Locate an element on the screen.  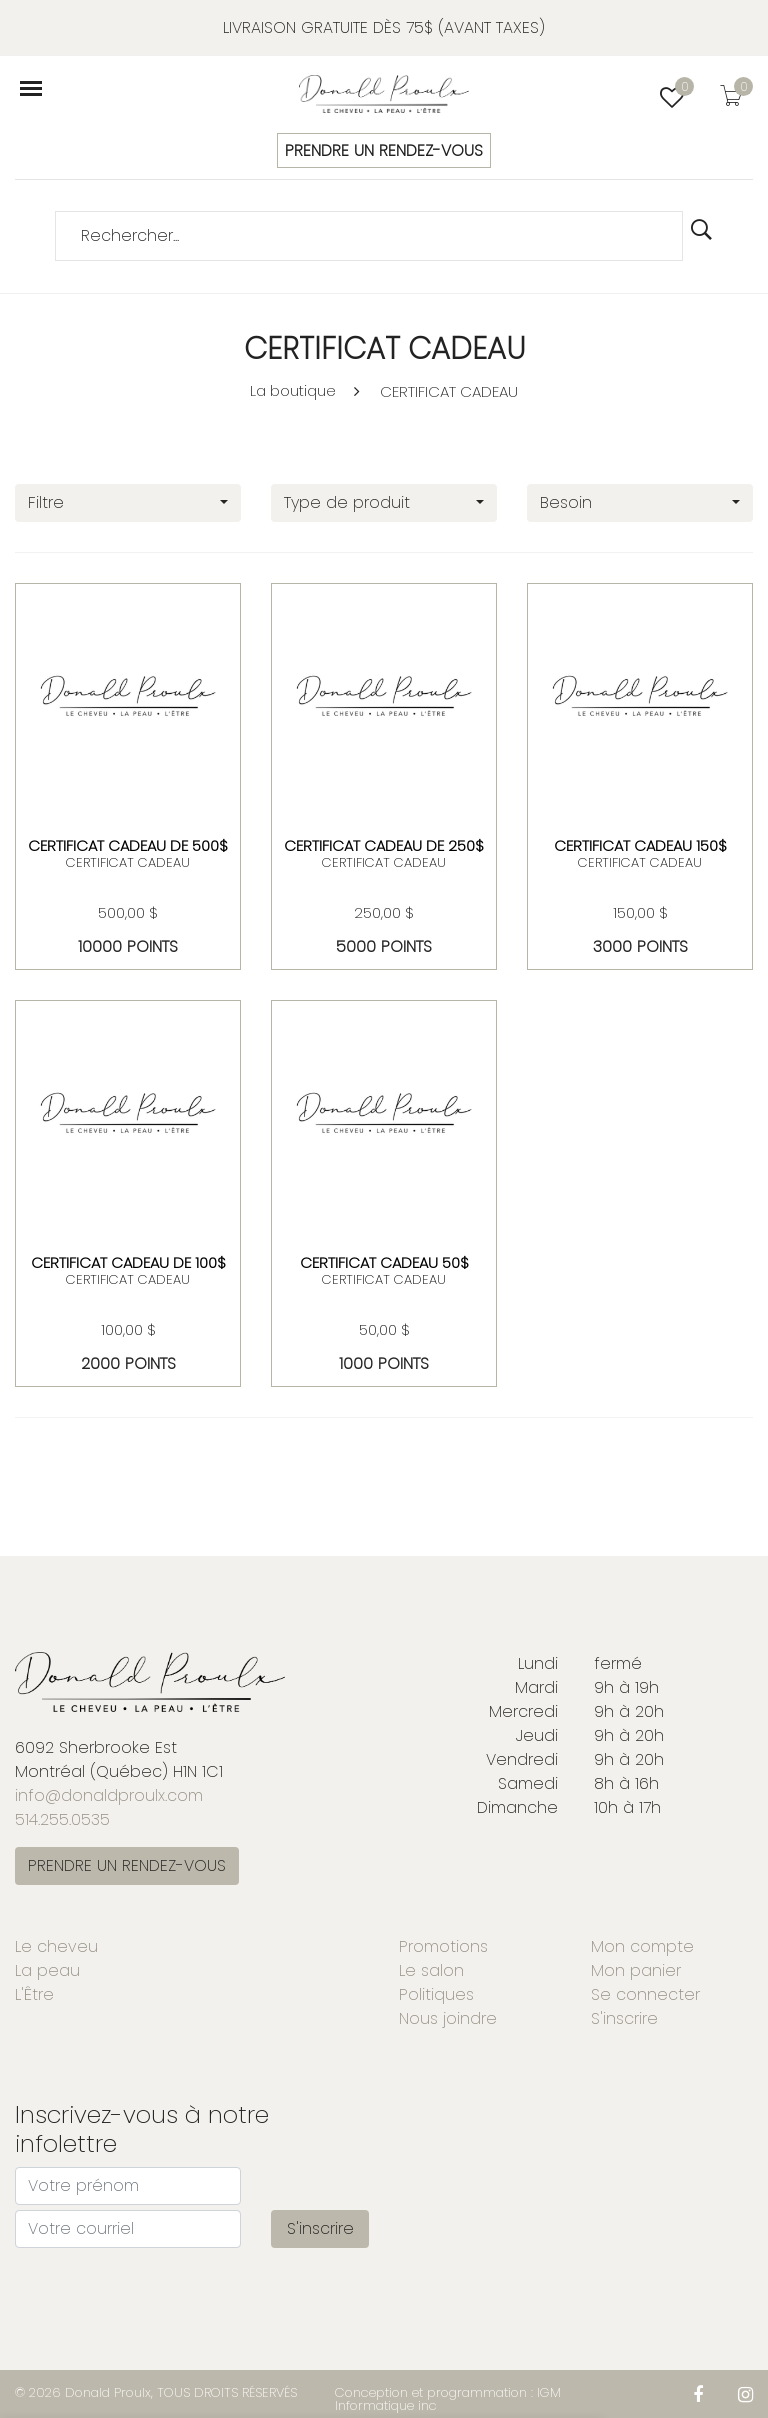
Le salon is located at coordinates (431, 1970).